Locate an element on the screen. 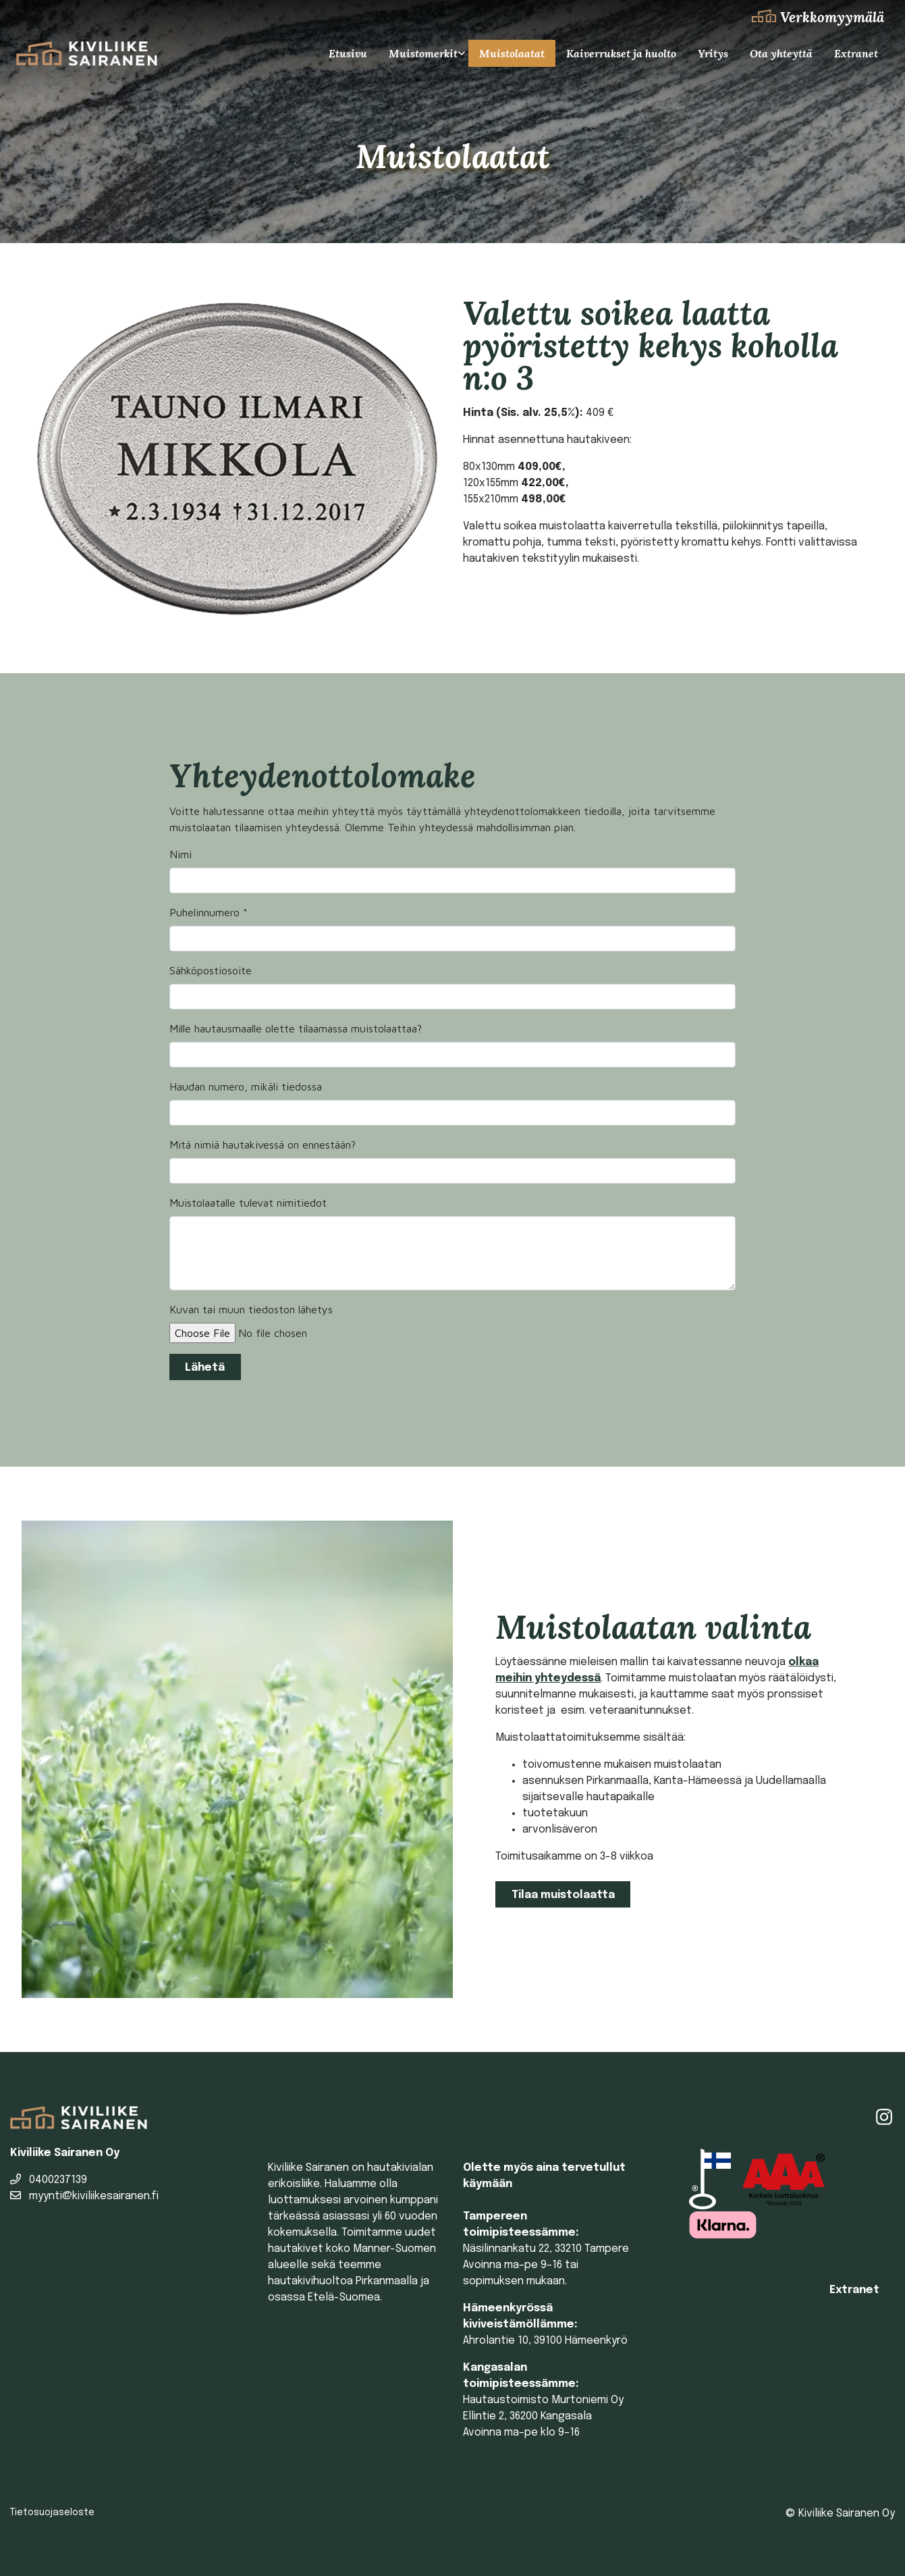 The image size is (905, 2576). Muistolaatalle tulevat nimitiedot is located at coordinates (248, 1203).